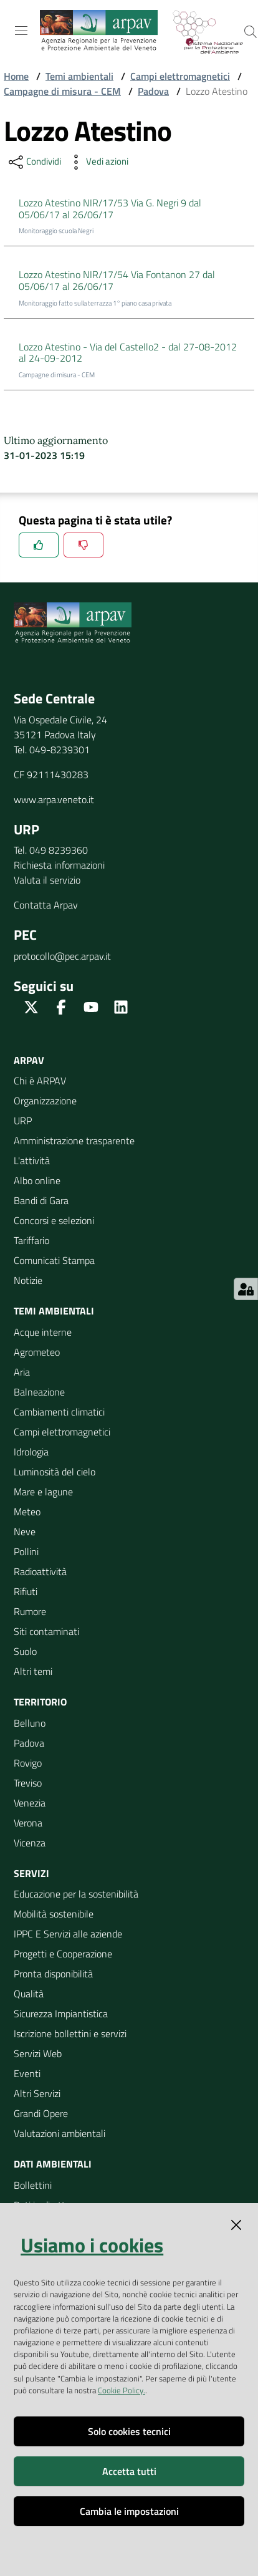 This screenshot has height=2576, width=258. Describe the element at coordinates (180, 76) in the screenshot. I see `Campi elettromagnetici` at that location.